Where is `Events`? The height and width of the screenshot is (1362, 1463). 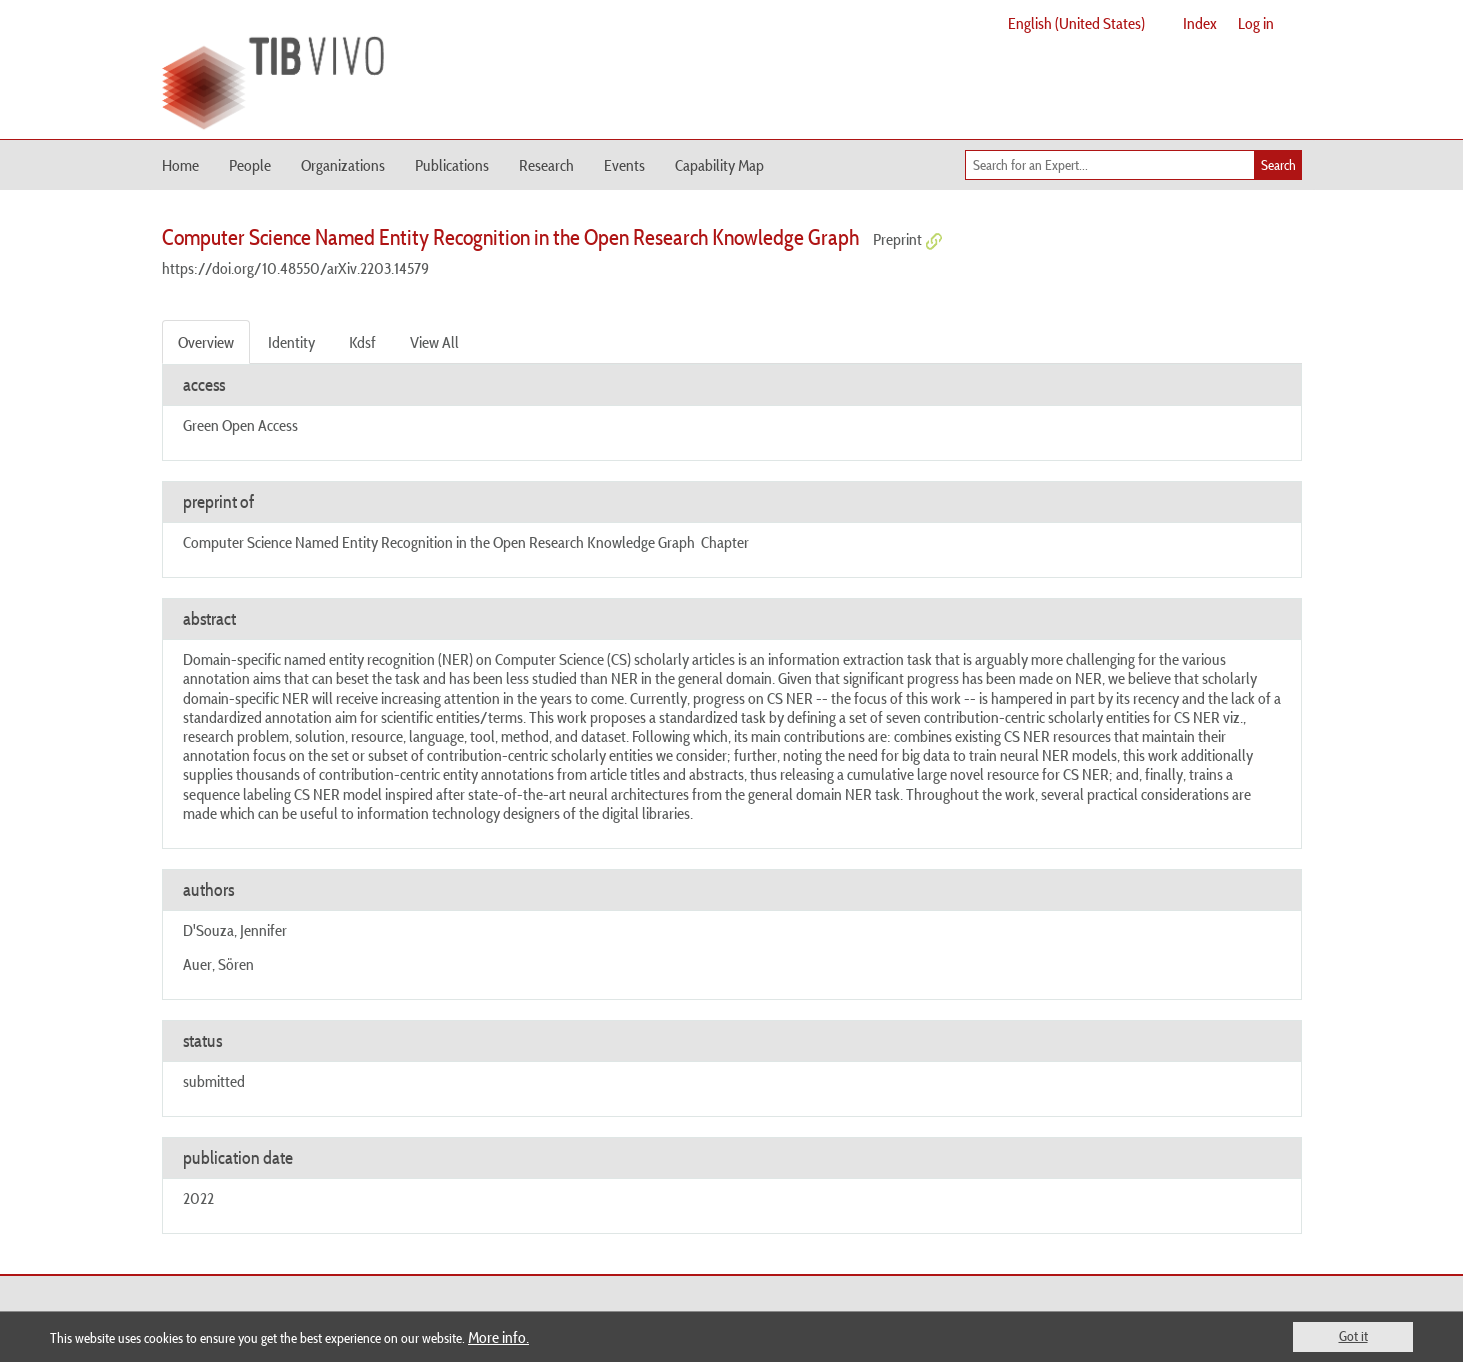
Events is located at coordinates (624, 165).